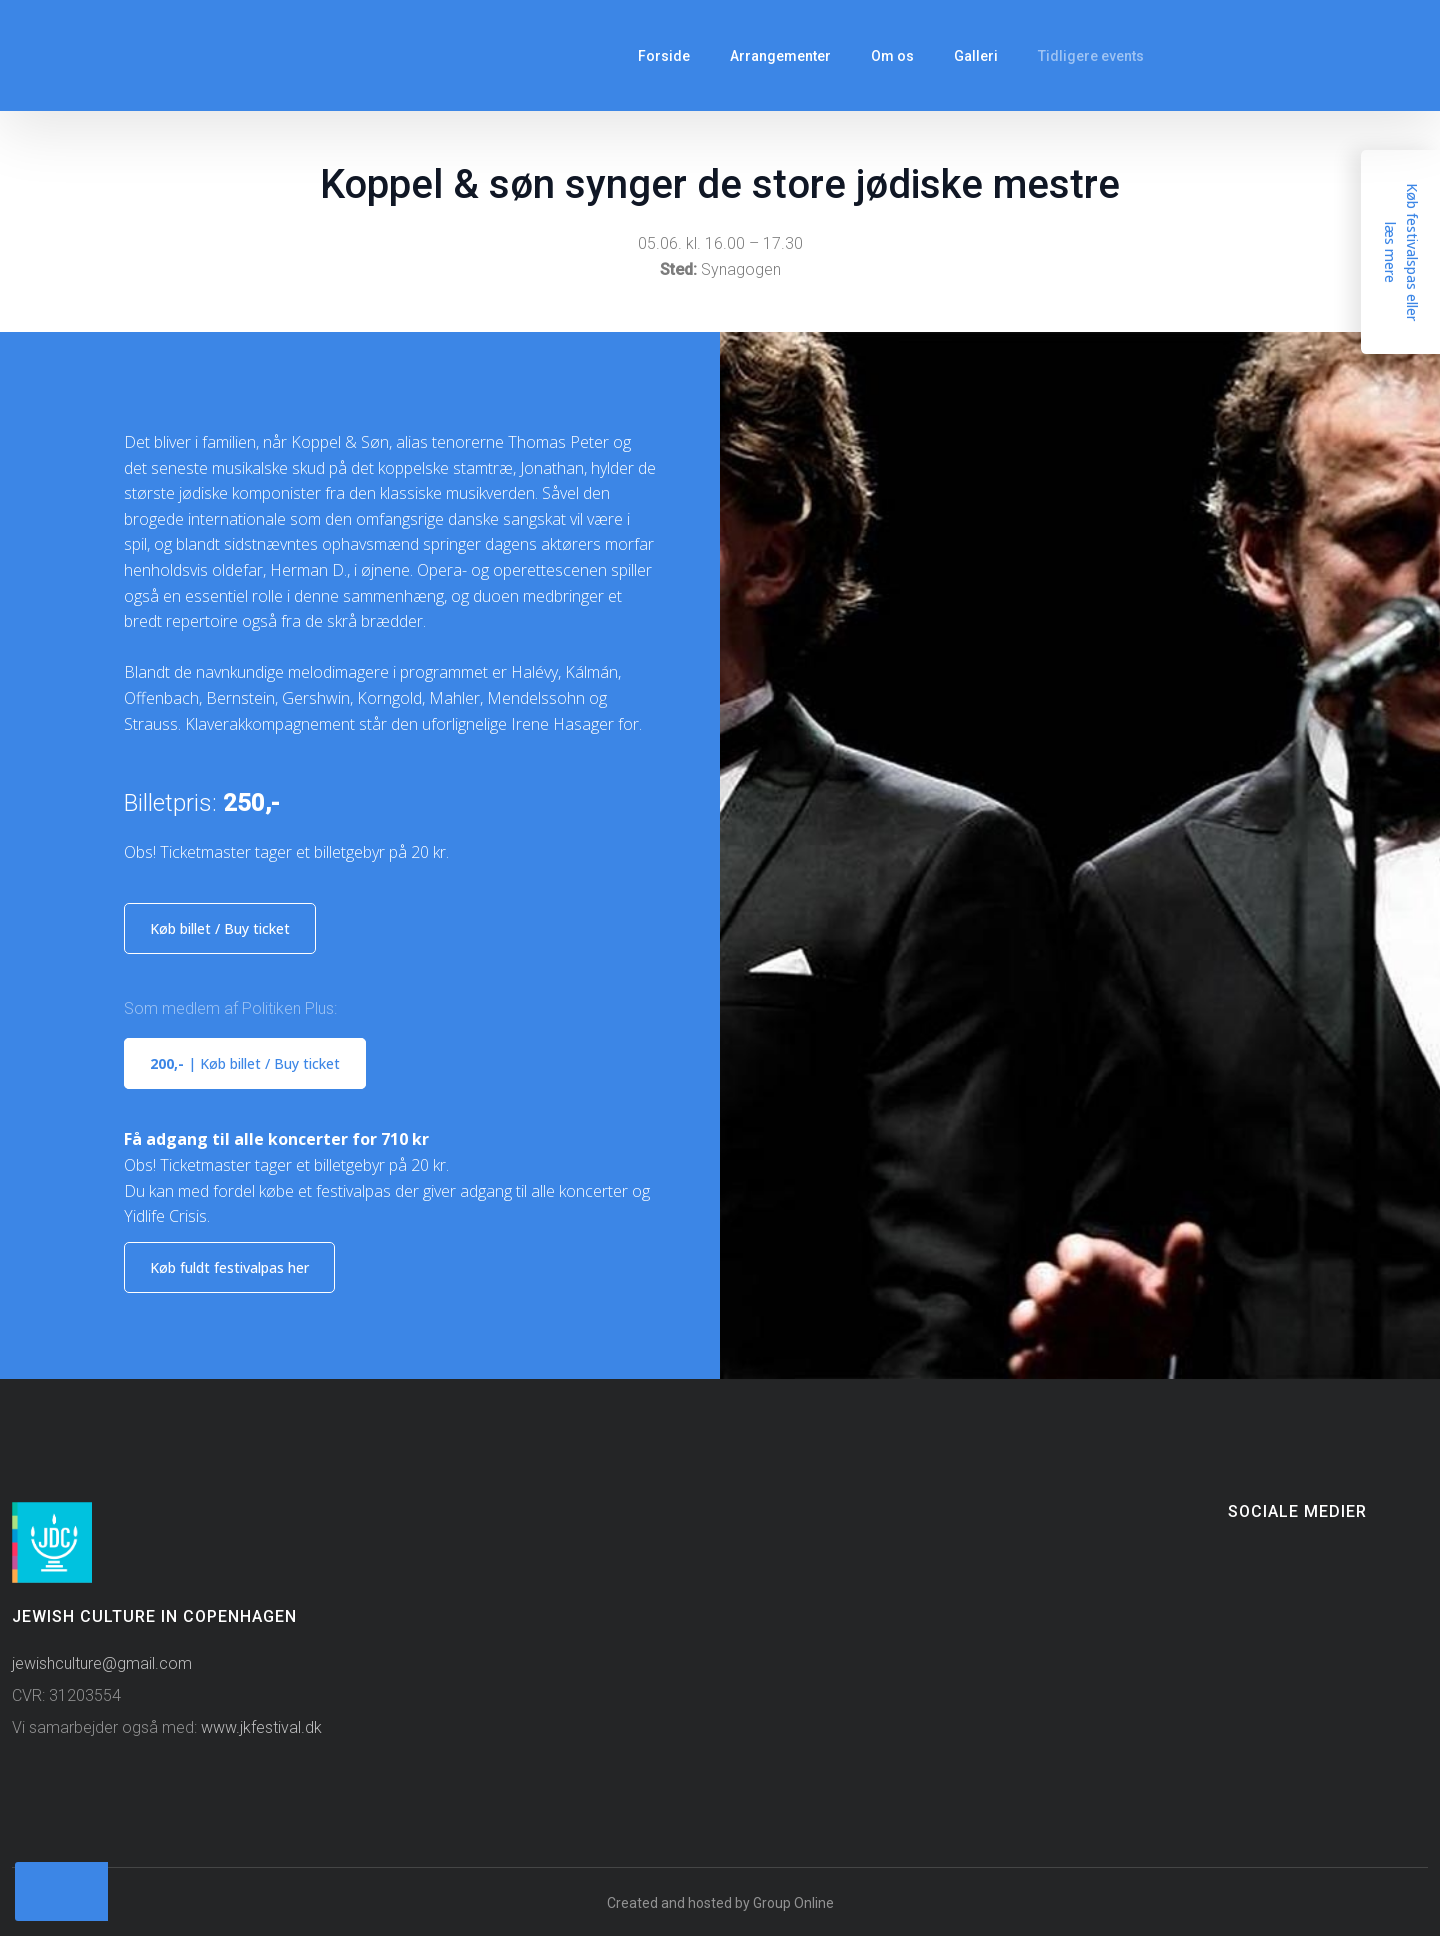 Image resolution: width=1440 pixels, height=1936 pixels. What do you see at coordinates (102, 1663) in the screenshot?
I see `jewishculture@gmail.com` at bounding box center [102, 1663].